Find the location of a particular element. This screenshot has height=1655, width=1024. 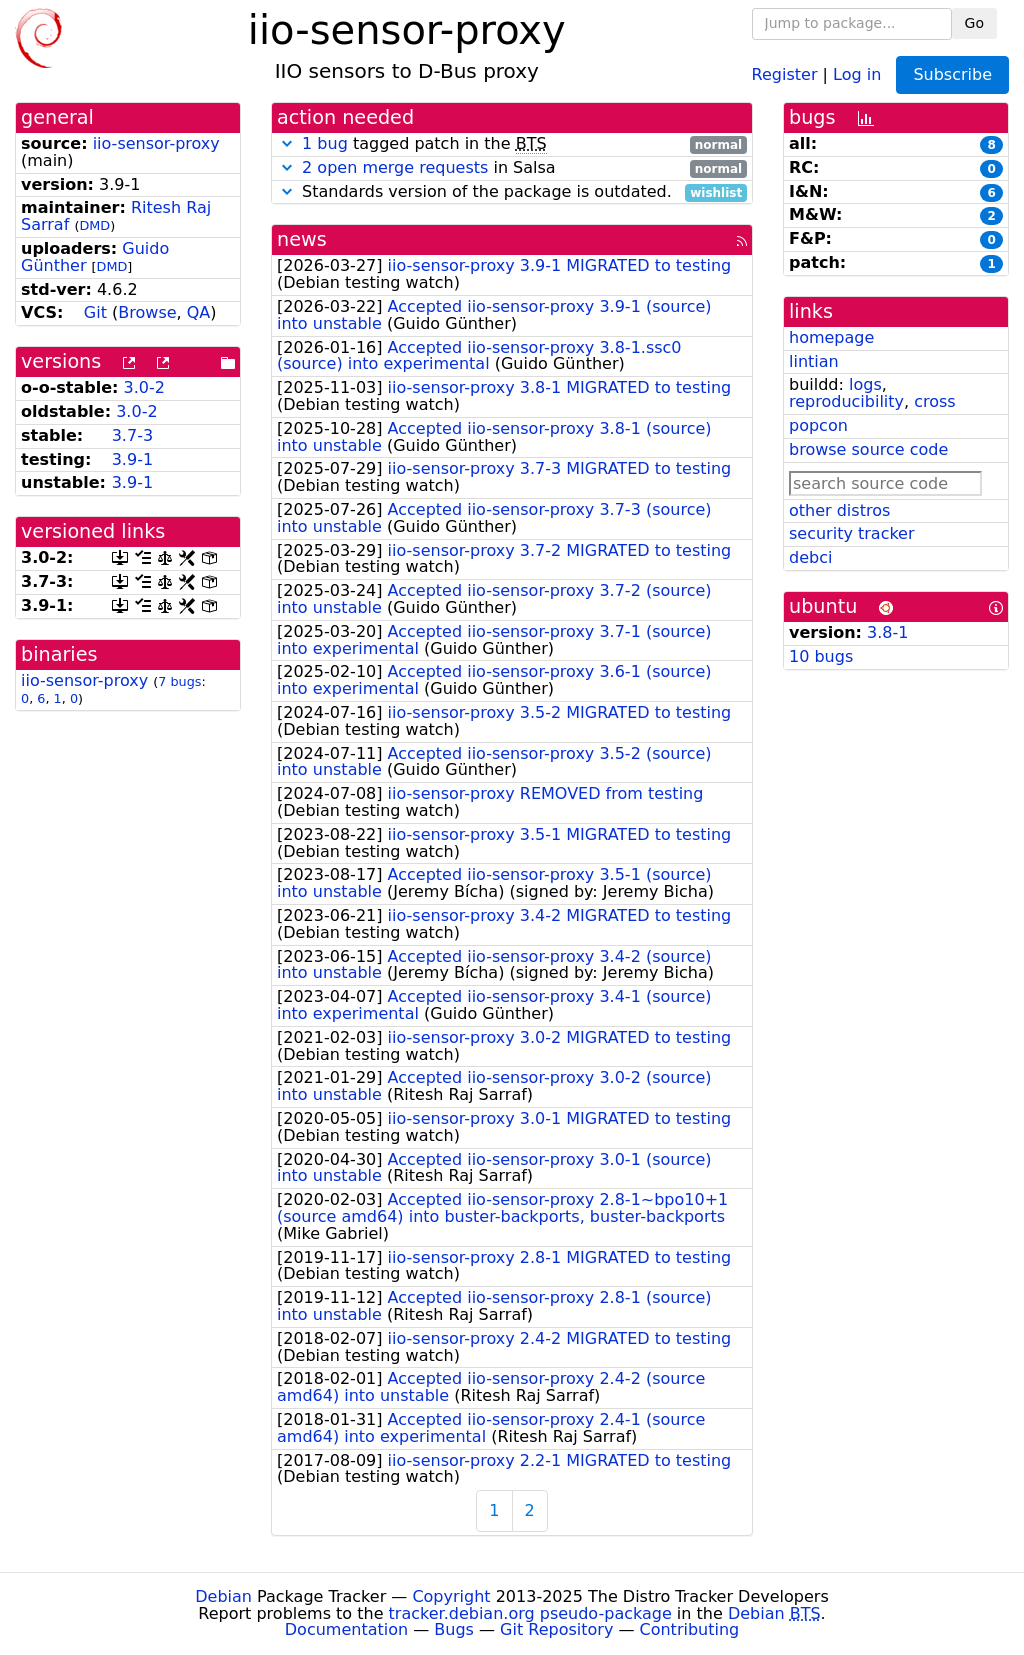

in Salsa is located at coordinates (512, 168).